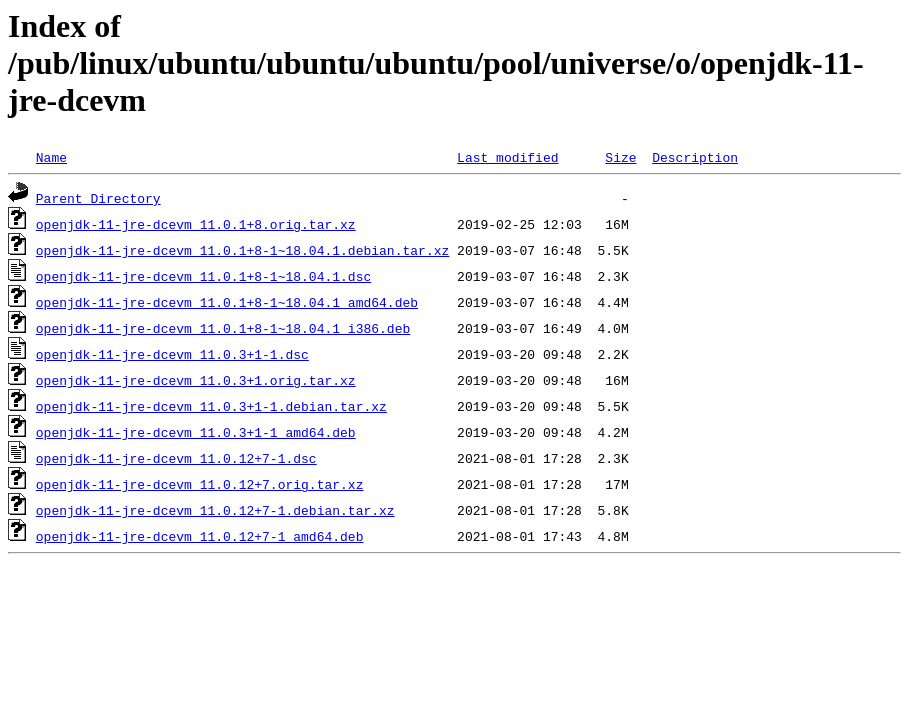  What do you see at coordinates (223, 328) in the screenshot?
I see `openjdk-11-jre-dcevm_11.0.1+8-1~18.04.1_i386.deb` at bounding box center [223, 328].